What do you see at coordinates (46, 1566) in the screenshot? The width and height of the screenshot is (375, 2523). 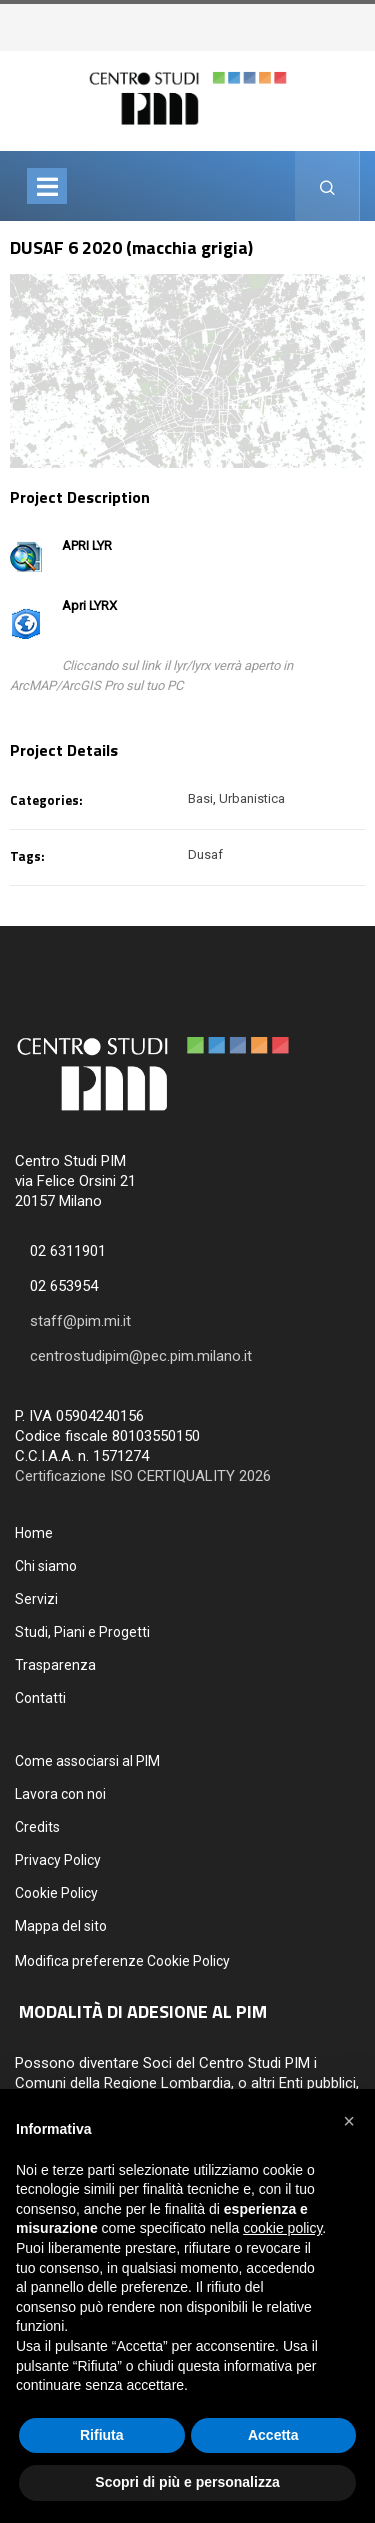 I see `Chi siamo` at bounding box center [46, 1566].